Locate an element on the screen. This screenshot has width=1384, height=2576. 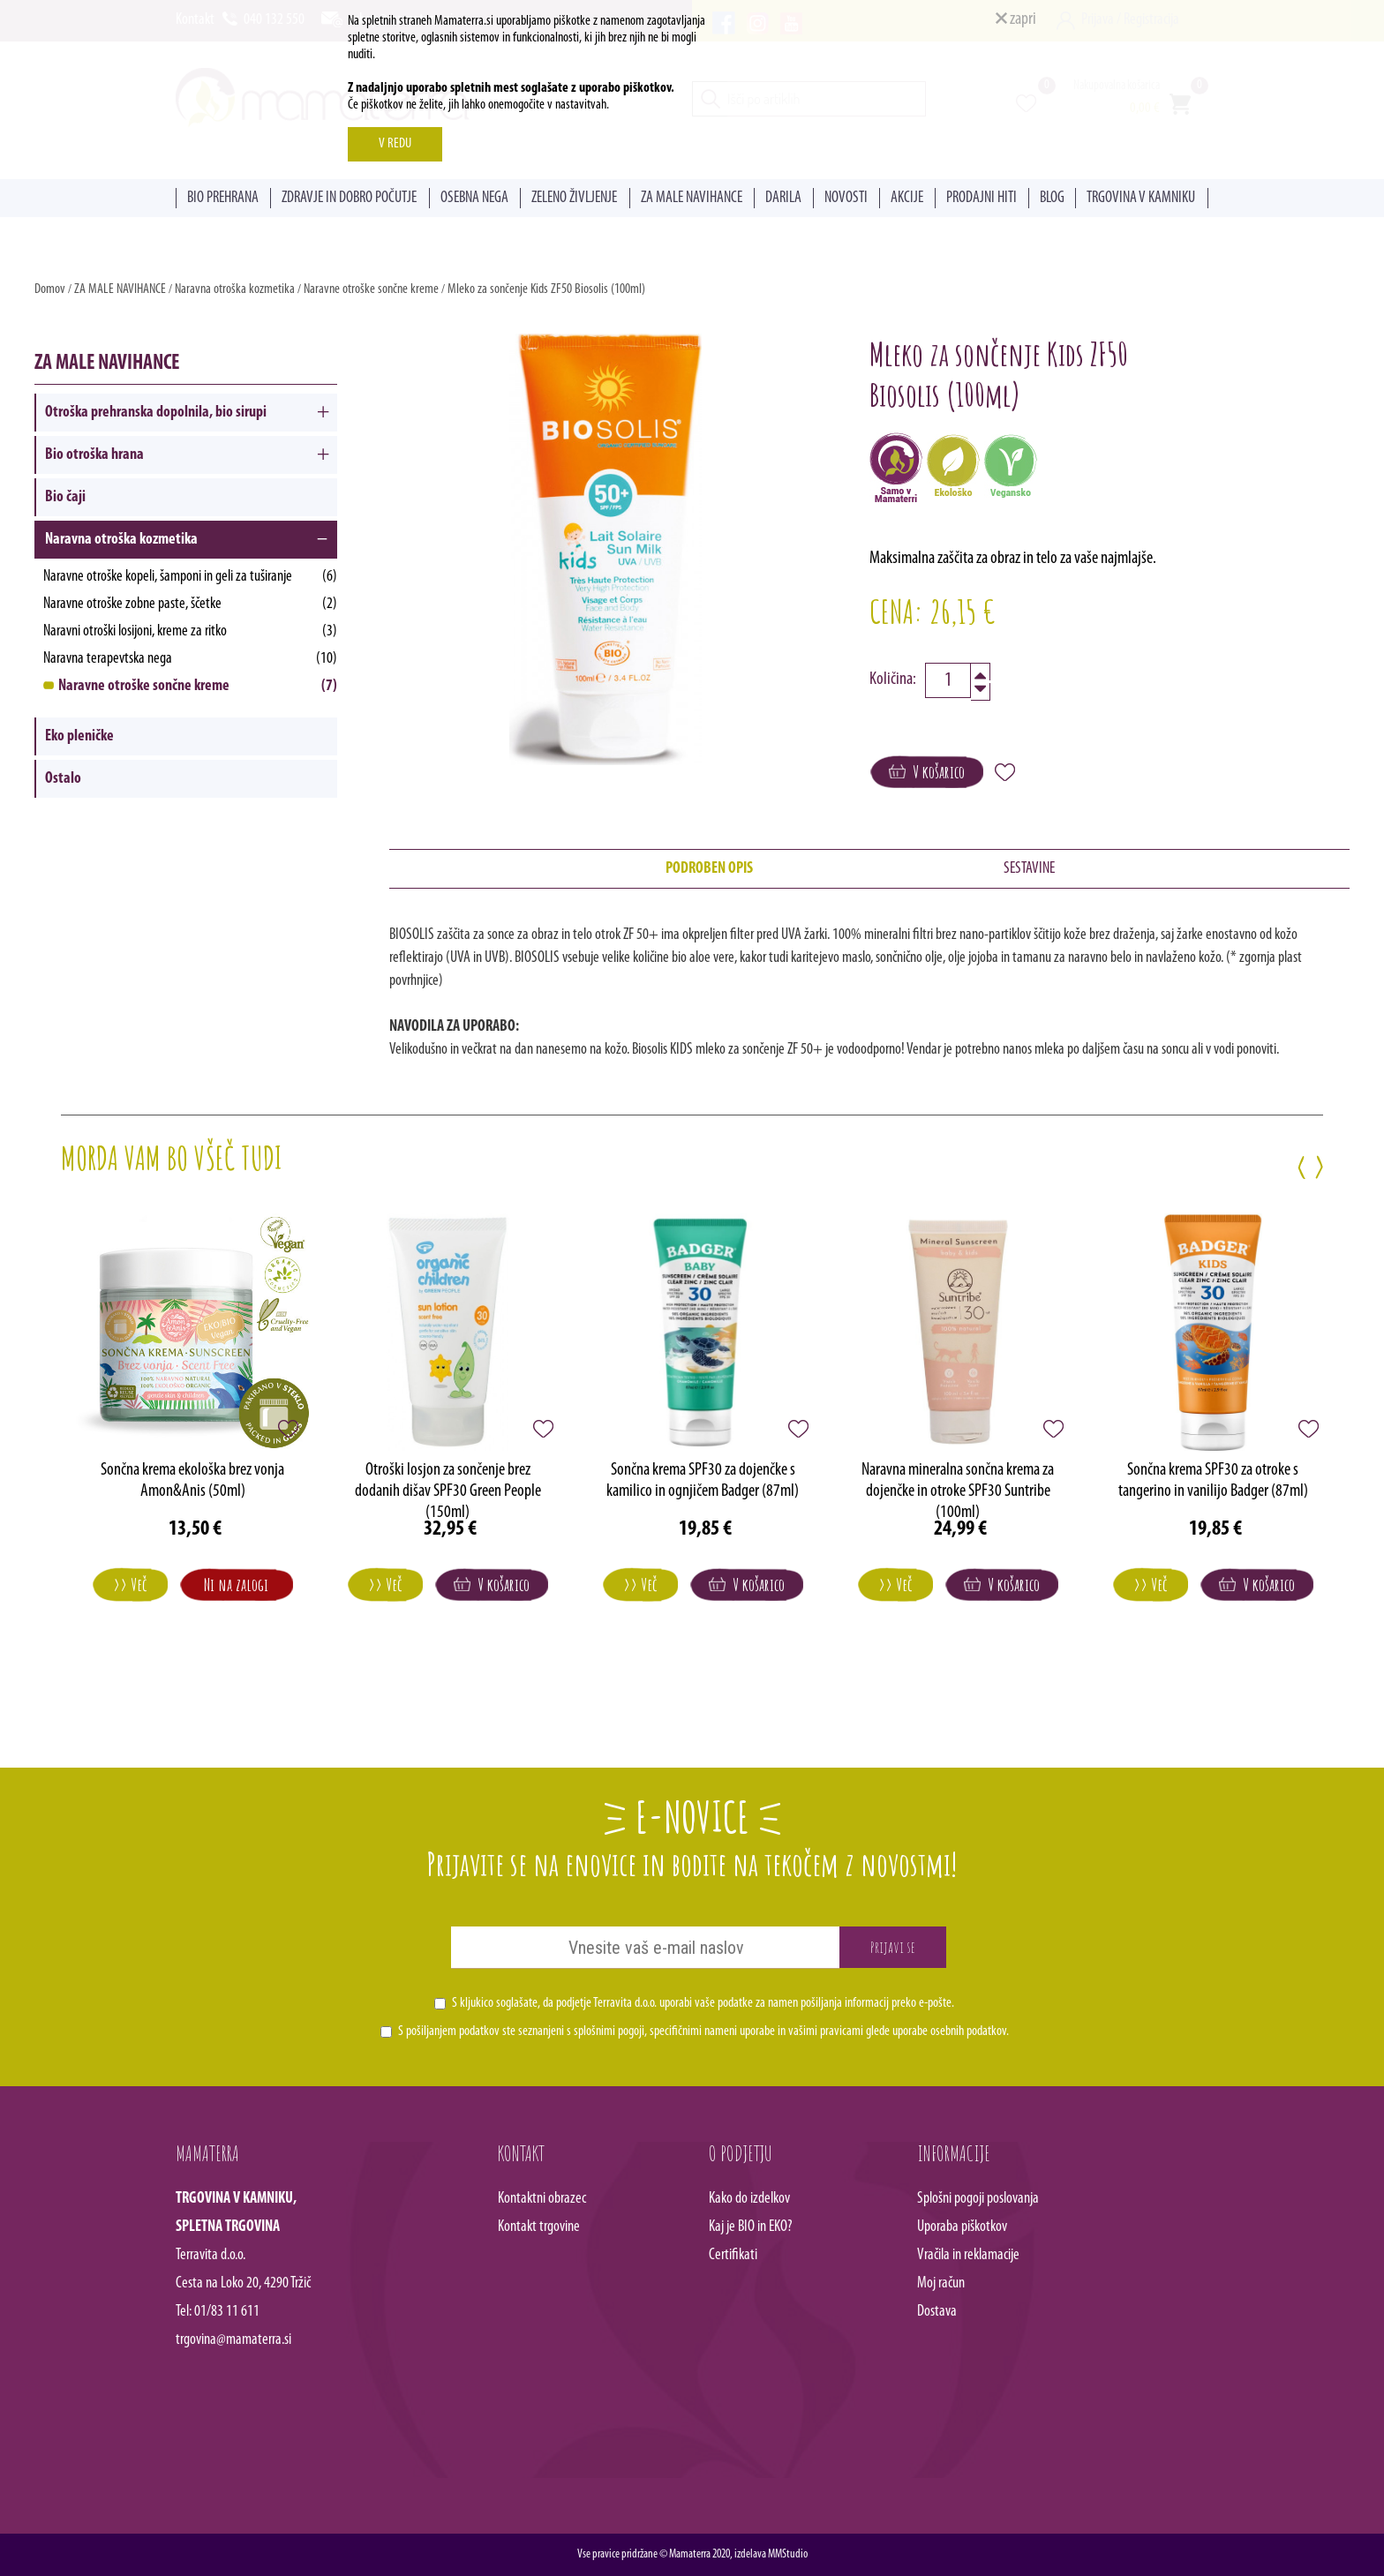
Prijavi se is located at coordinates (892, 1946).